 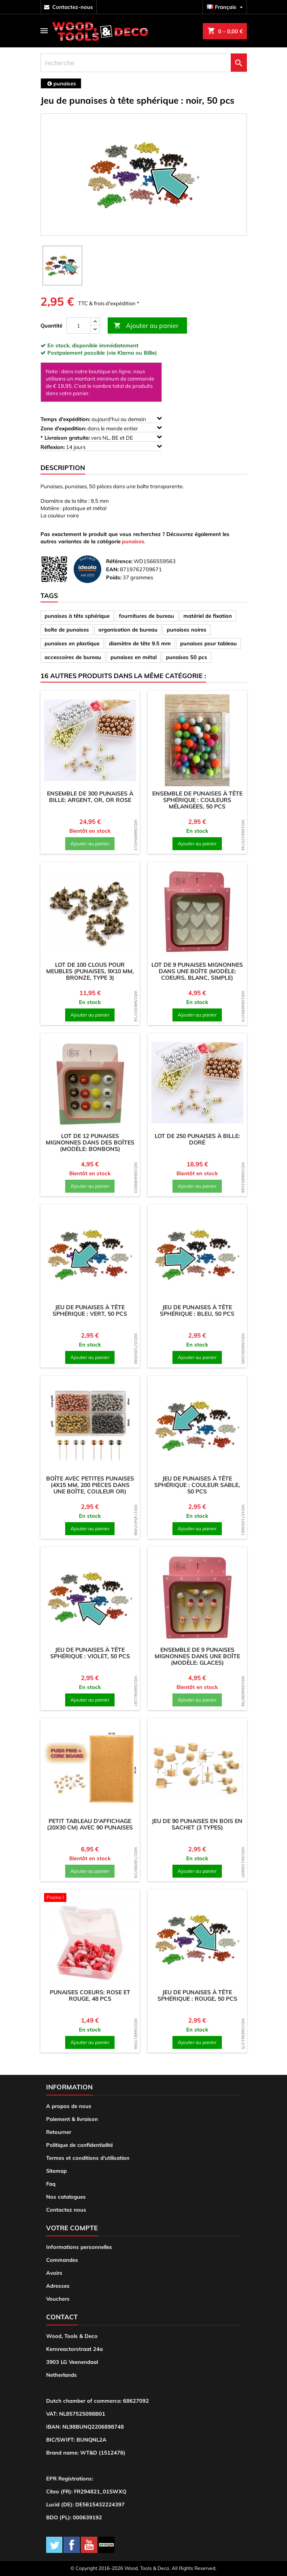 What do you see at coordinates (197, 1656) in the screenshot?
I see `Ensemble de 9 punaises mignonnes dans une boîte (modèle: glaces)` at bounding box center [197, 1656].